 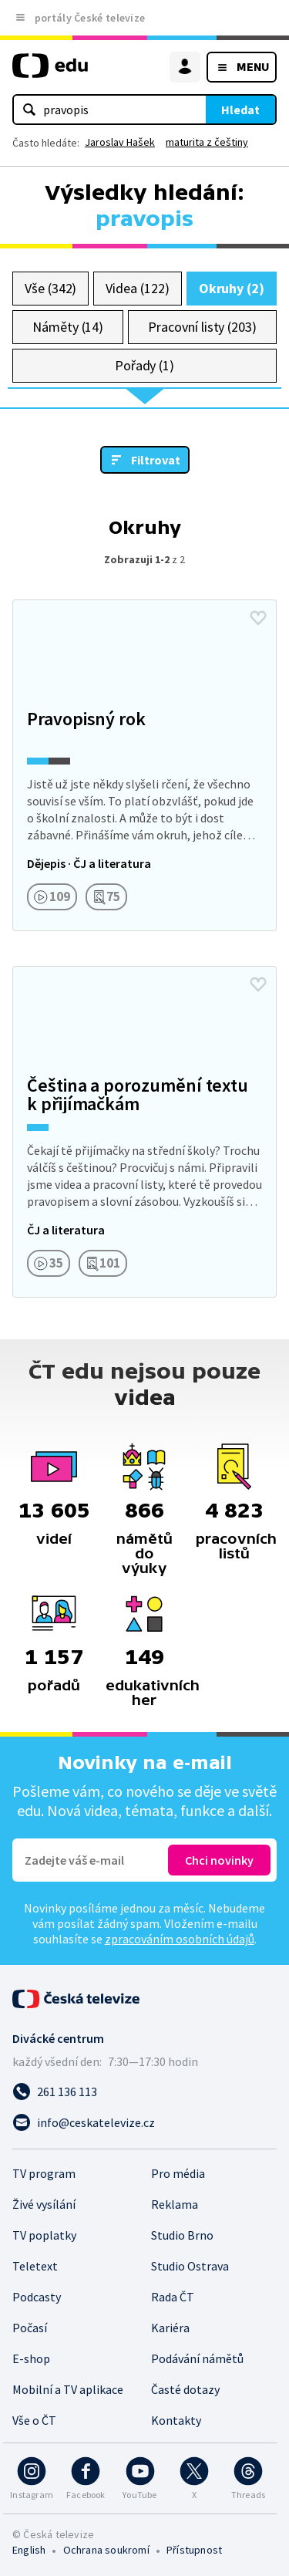 I want to click on zpracováním osobních údajů, so click(x=179, y=1938).